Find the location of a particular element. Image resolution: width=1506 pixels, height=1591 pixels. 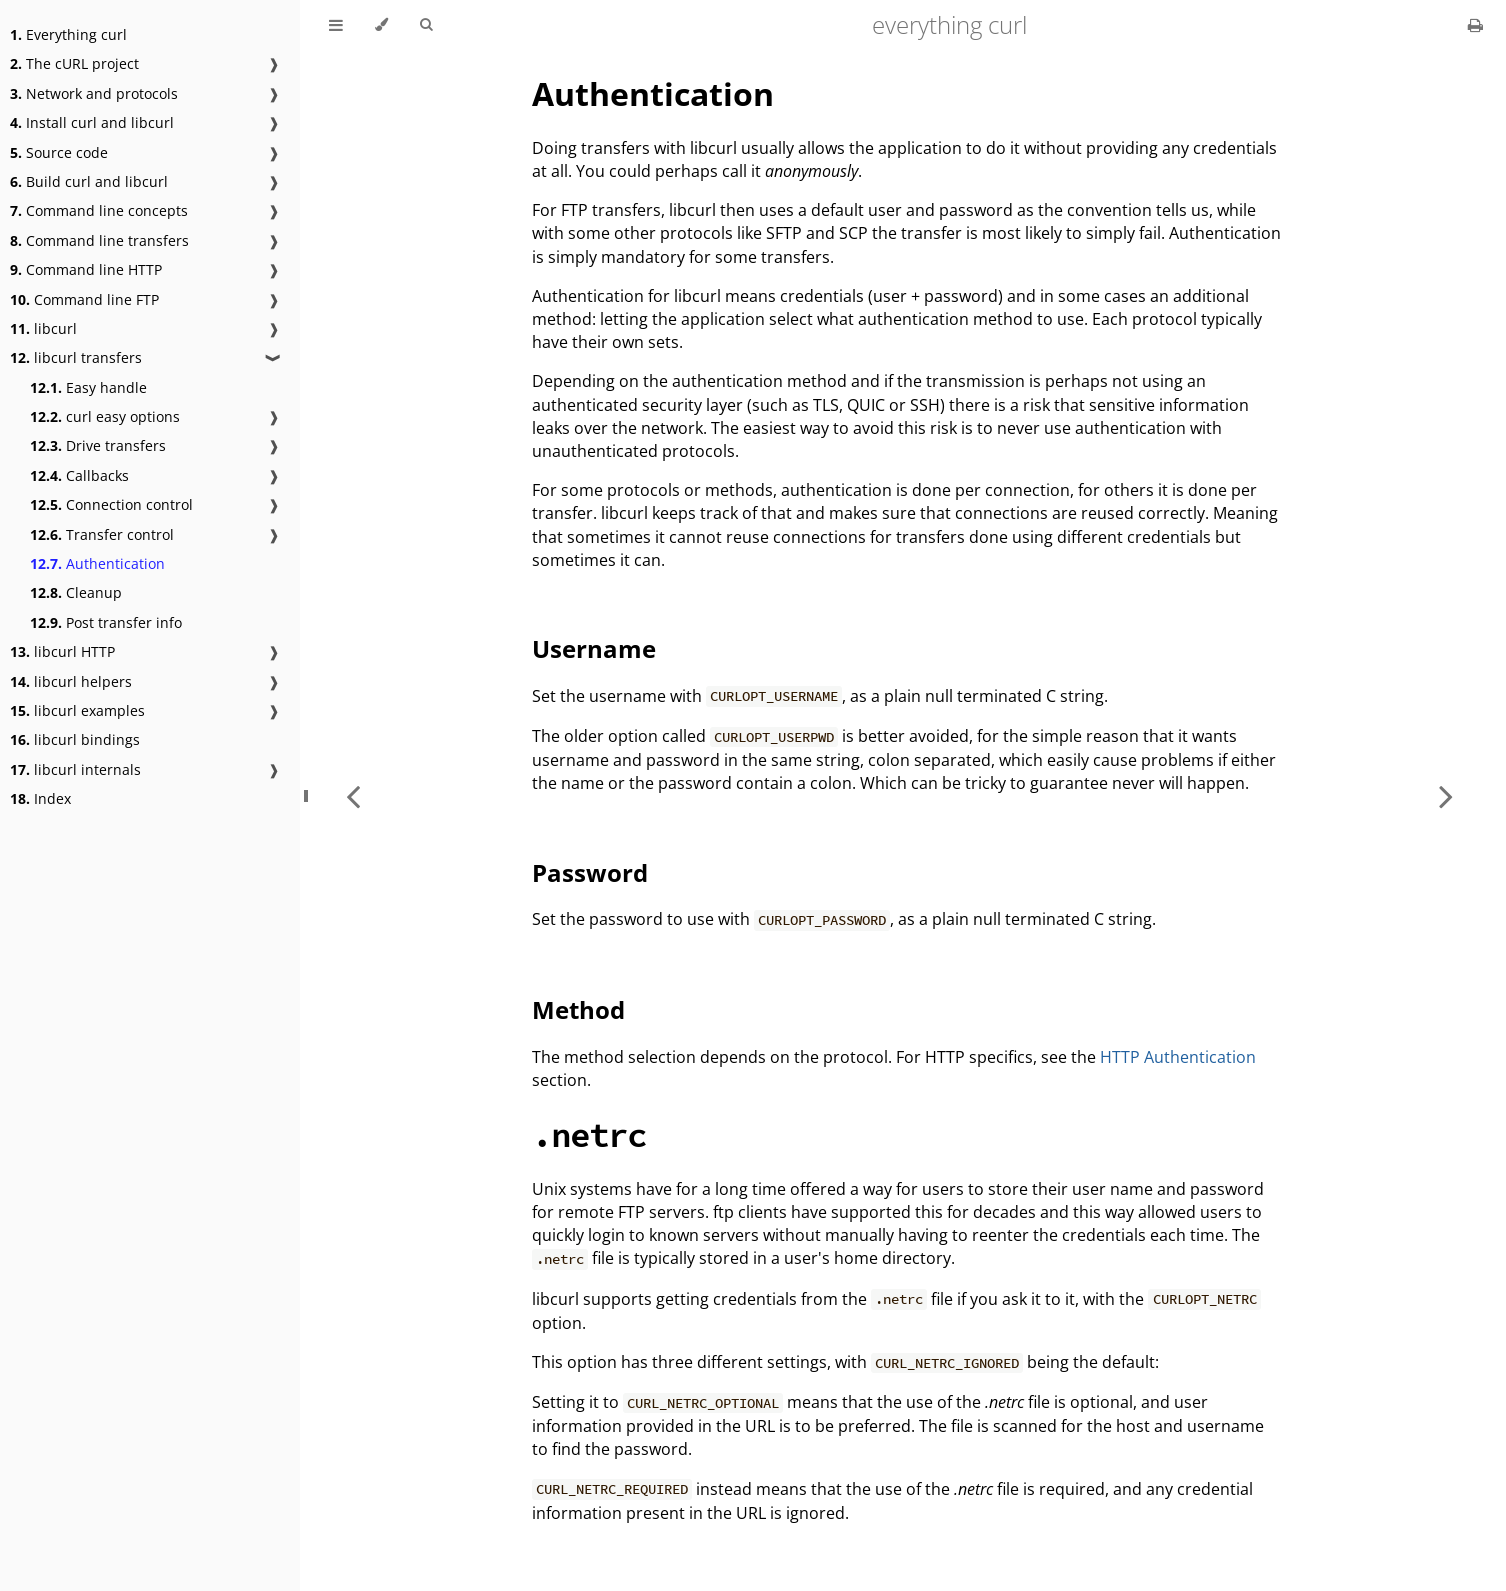

Cleanup is located at coordinates (76, 592).